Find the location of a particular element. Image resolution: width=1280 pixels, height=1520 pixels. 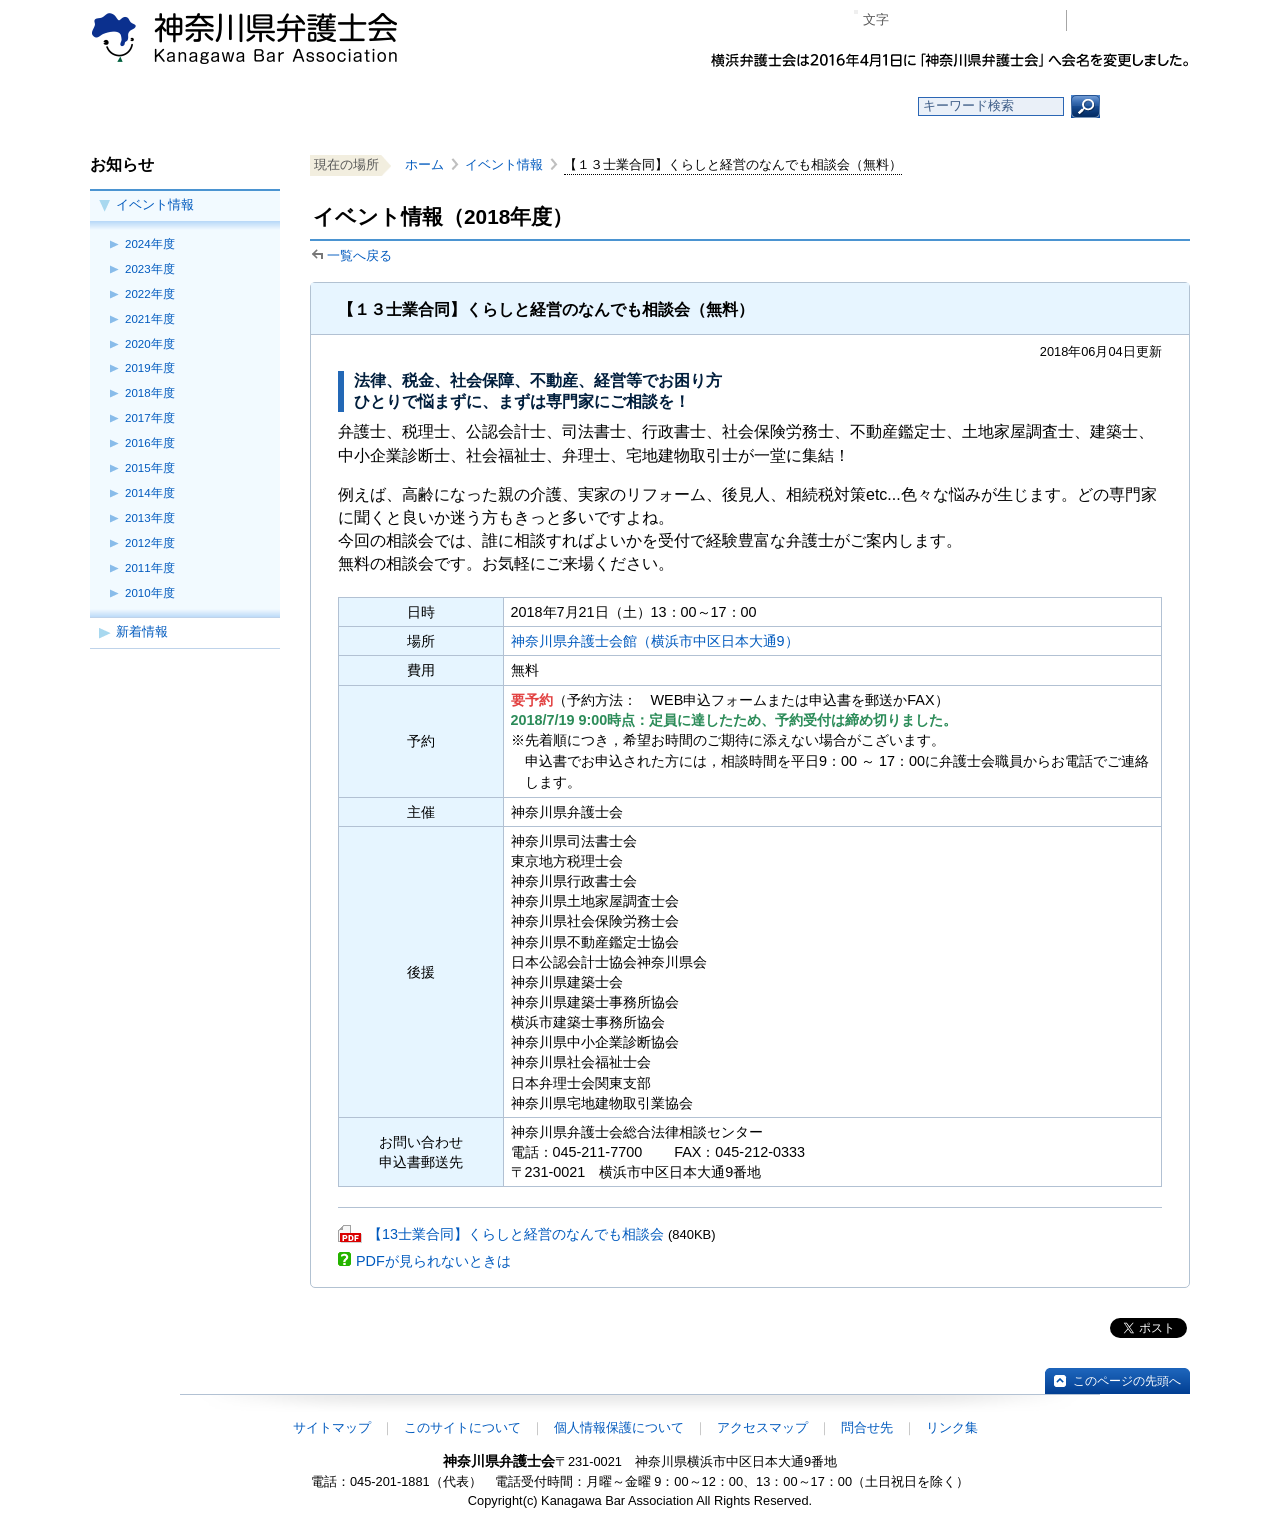

個人情報保護について is located at coordinates (619, 1427).